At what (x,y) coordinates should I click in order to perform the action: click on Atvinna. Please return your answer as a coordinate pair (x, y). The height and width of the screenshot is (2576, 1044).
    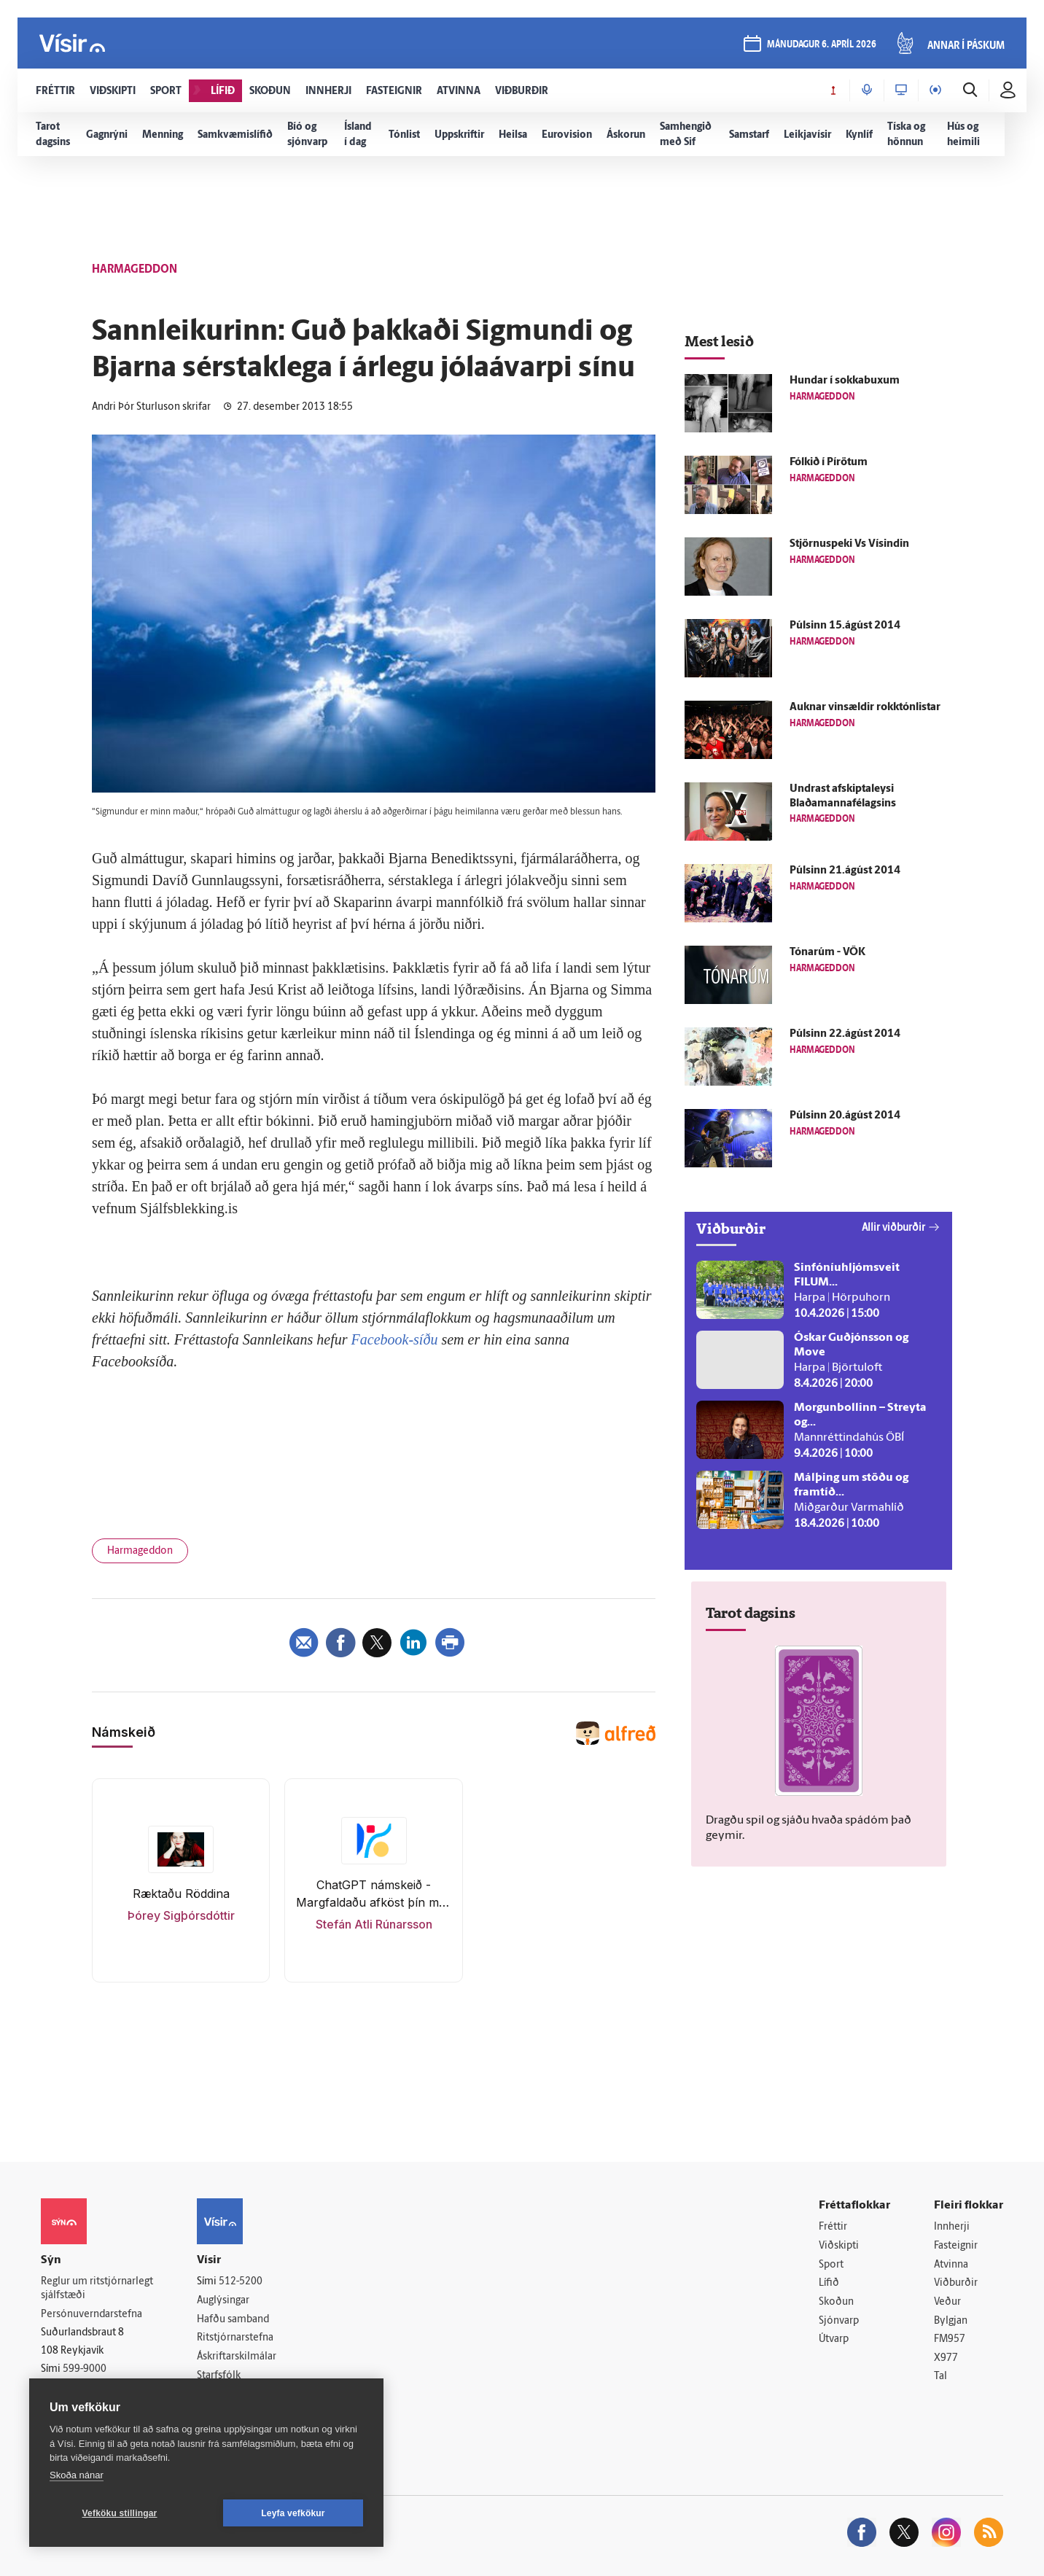
    Looking at the image, I should click on (951, 2265).